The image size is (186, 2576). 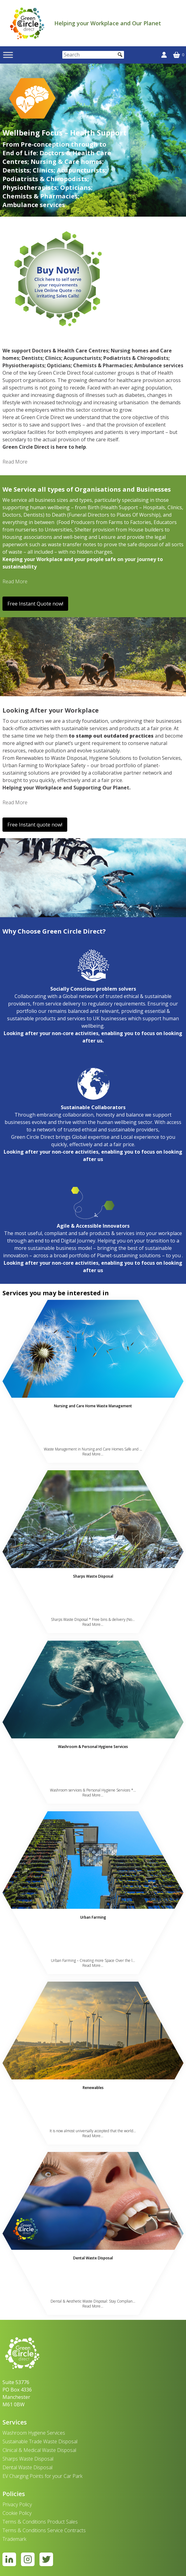 I want to click on Dental Waste Disposal, so click(x=27, y=2467).